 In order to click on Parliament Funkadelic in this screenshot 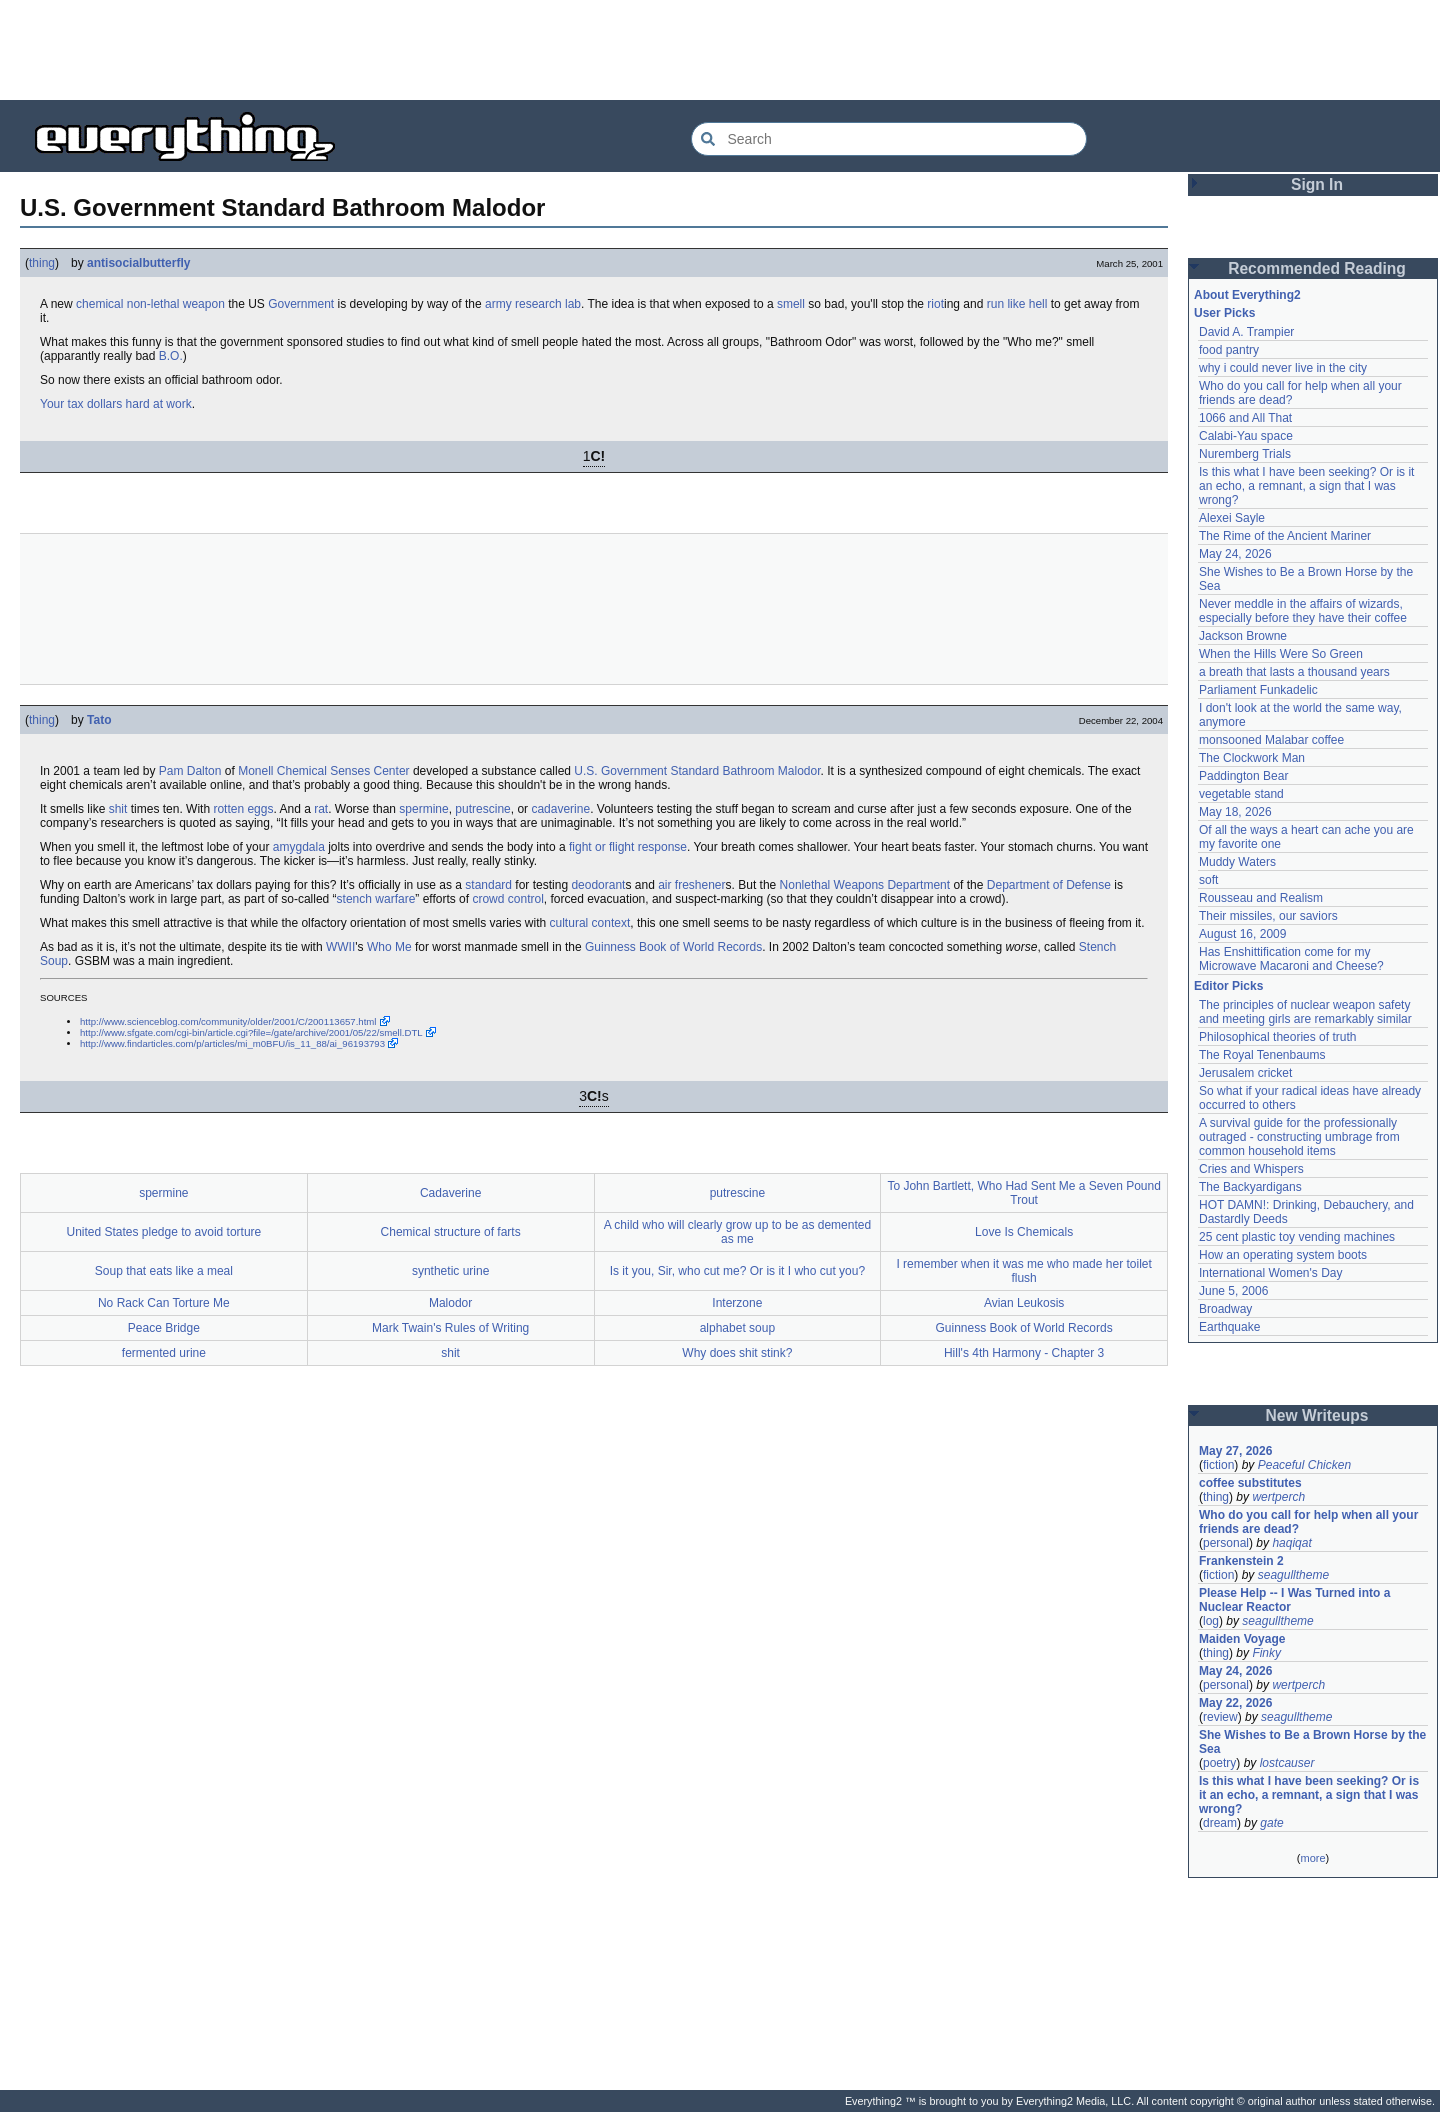, I will do `click(1258, 690)`.